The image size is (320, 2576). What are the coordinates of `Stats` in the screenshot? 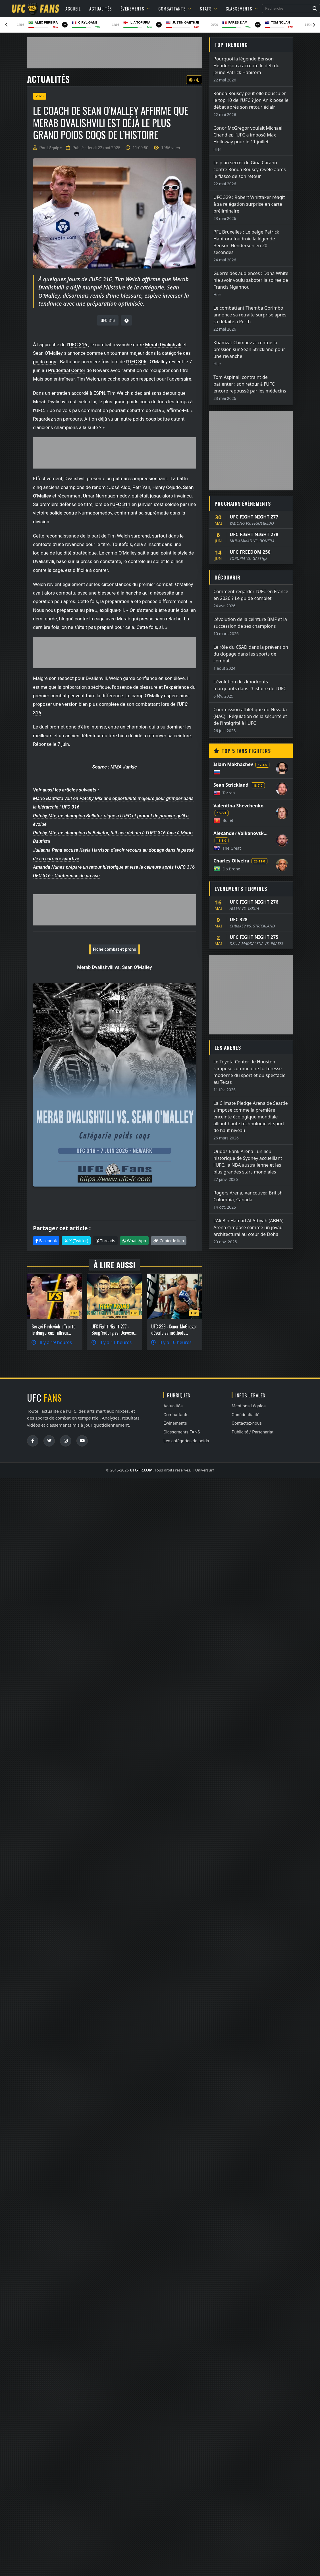 It's located at (208, 8).